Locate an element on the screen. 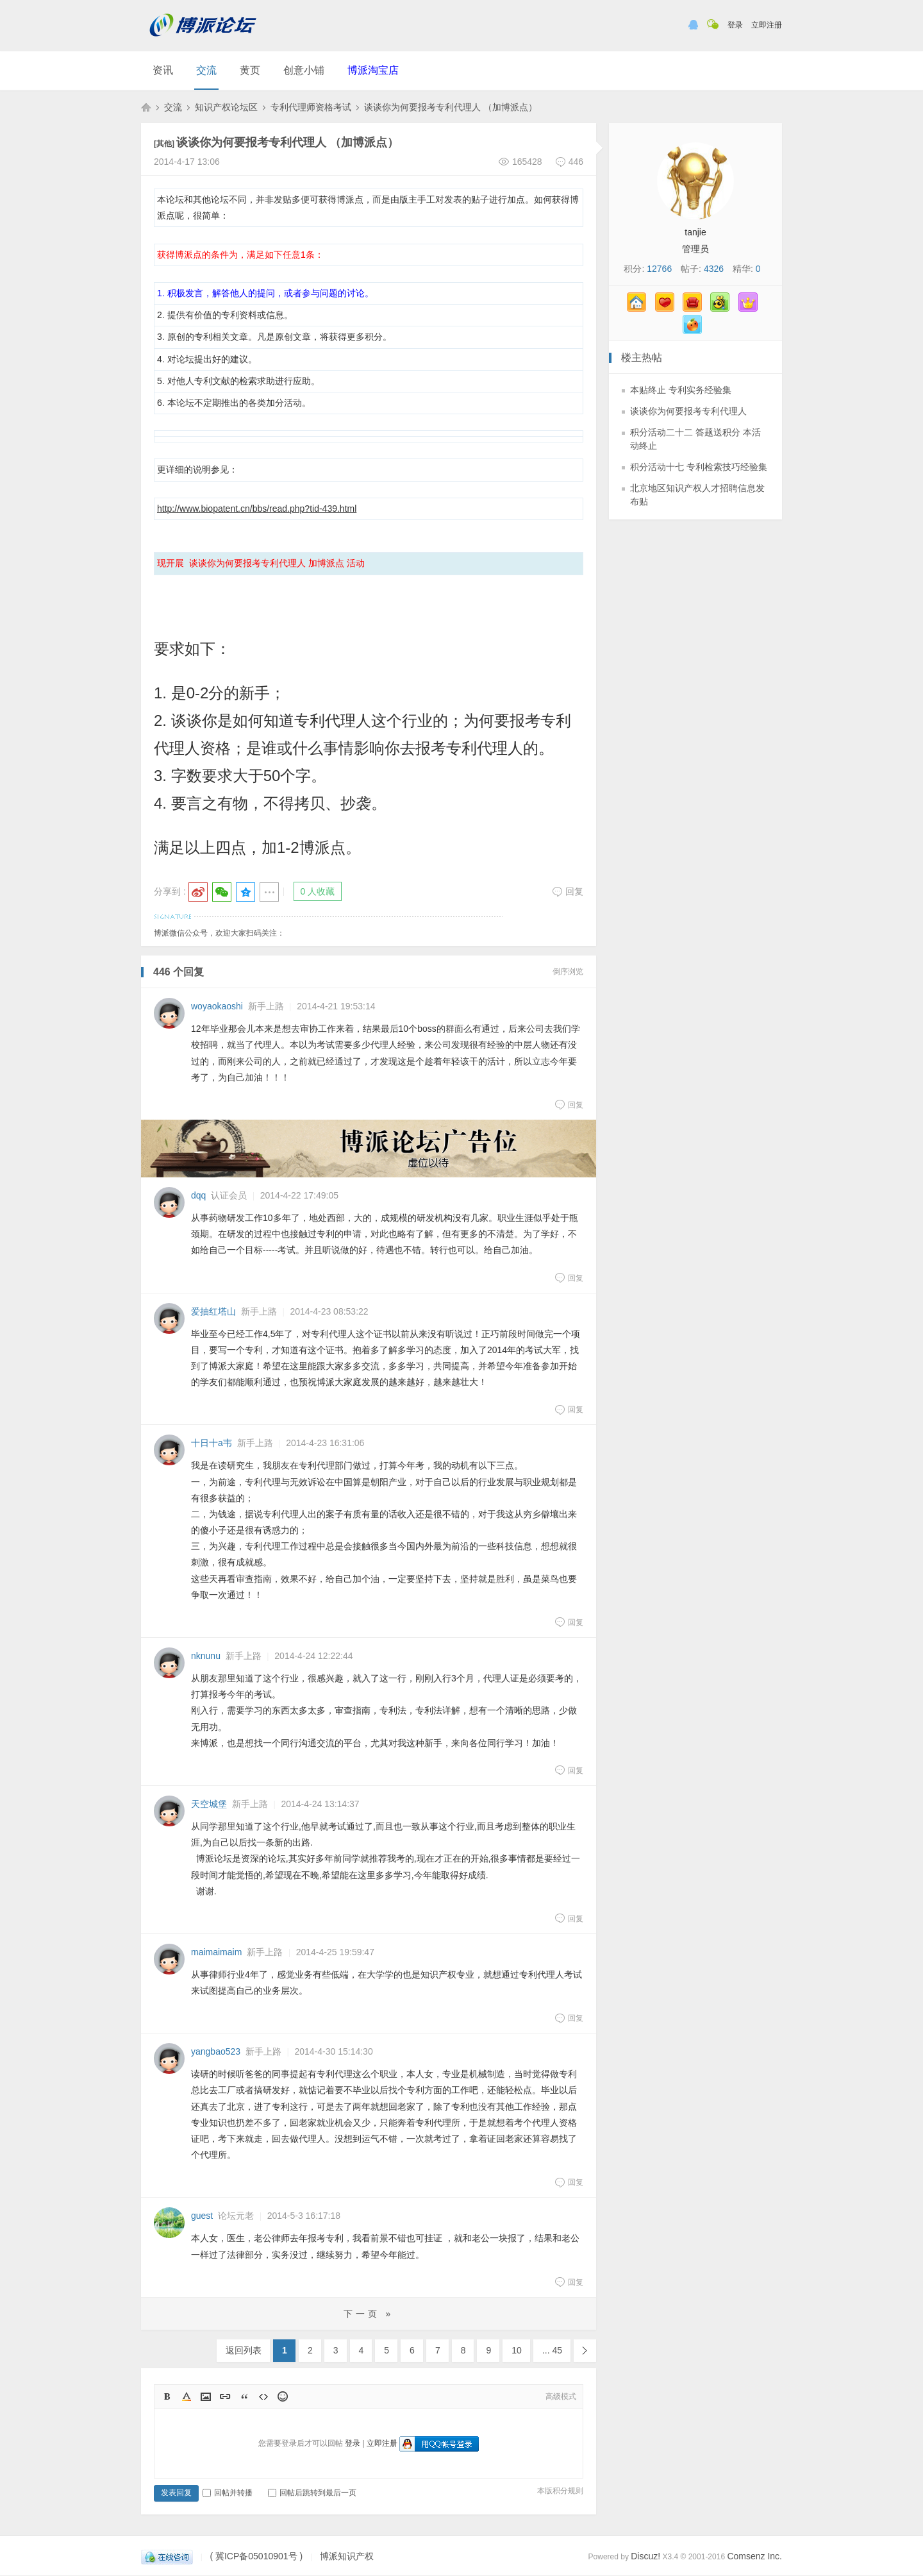  回帖后跳转到最后一页 is located at coordinates (312, 2492).